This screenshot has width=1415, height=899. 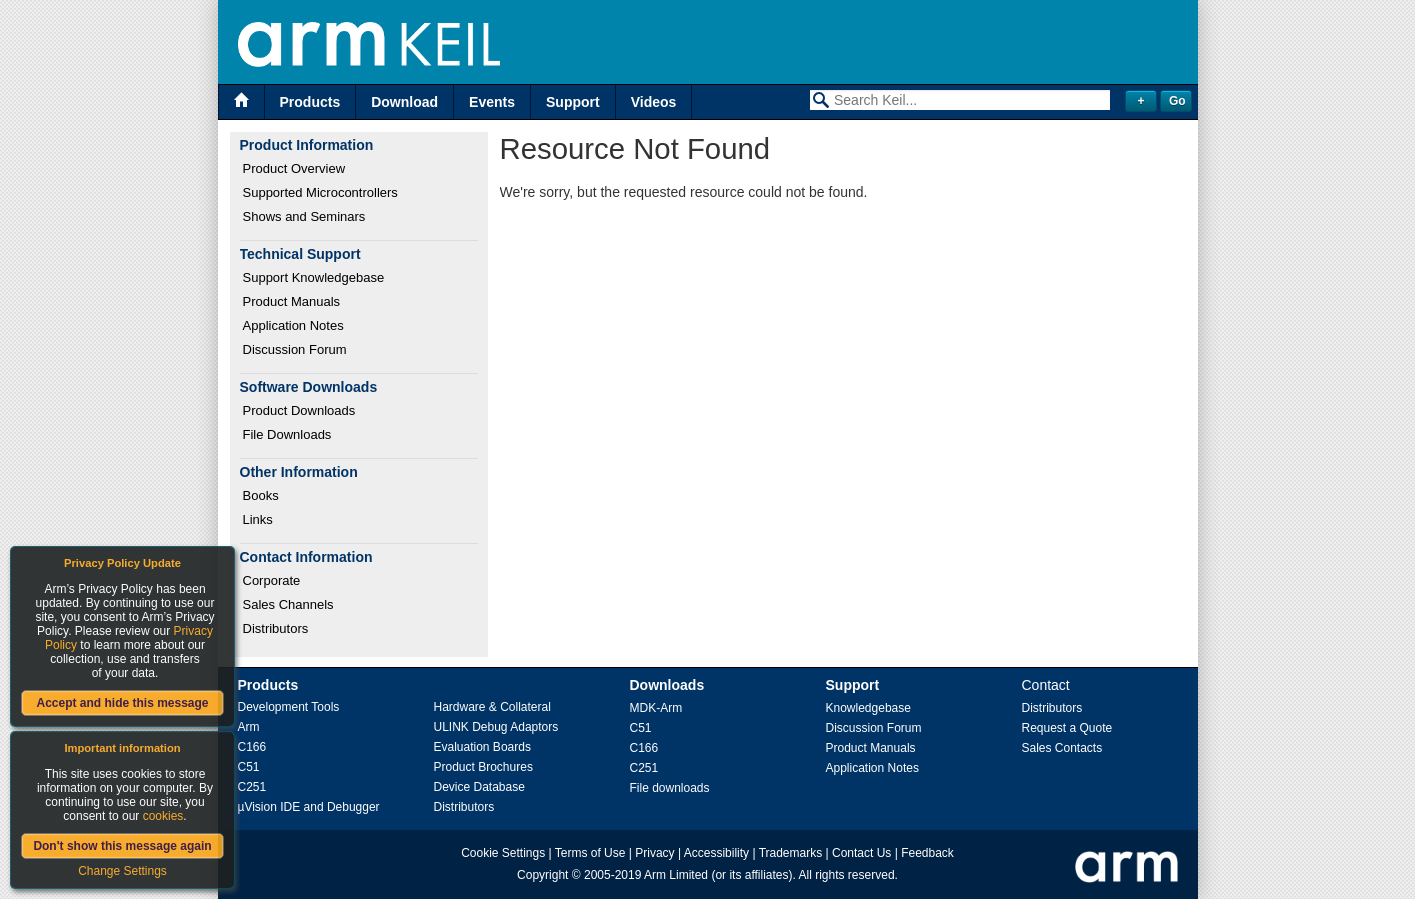 What do you see at coordinates (292, 301) in the screenshot?
I see `Product Manuals` at bounding box center [292, 301].